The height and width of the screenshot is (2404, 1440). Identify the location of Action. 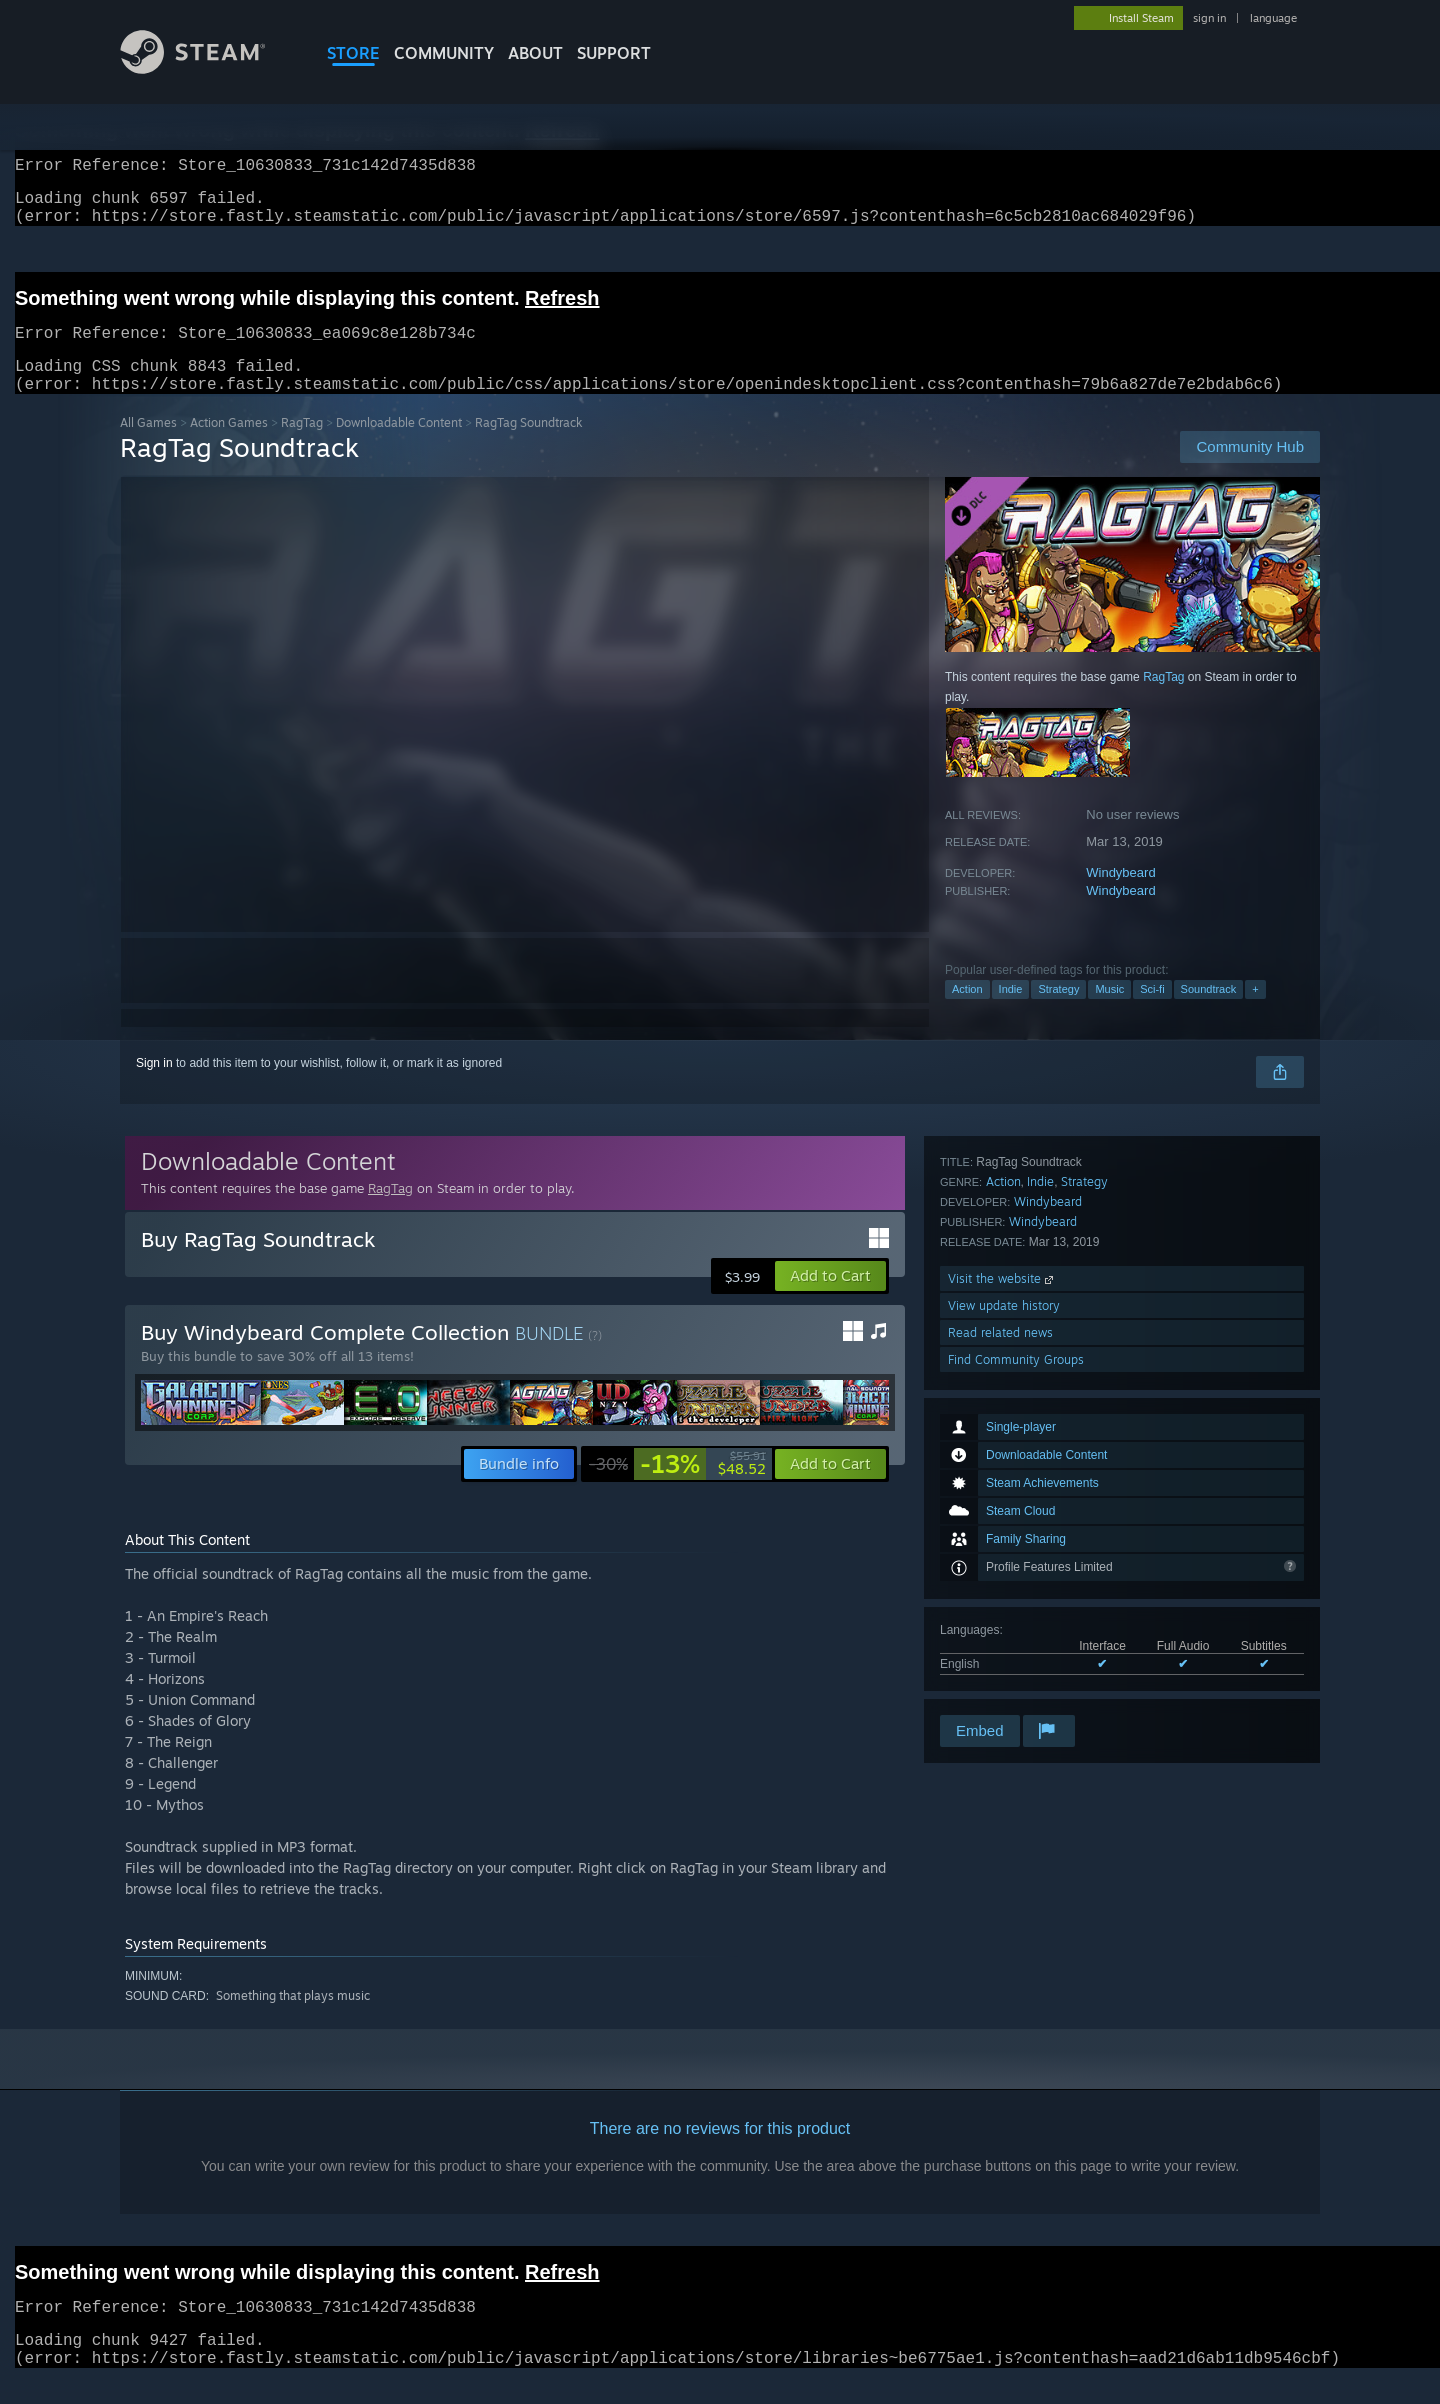
(967, 1013).